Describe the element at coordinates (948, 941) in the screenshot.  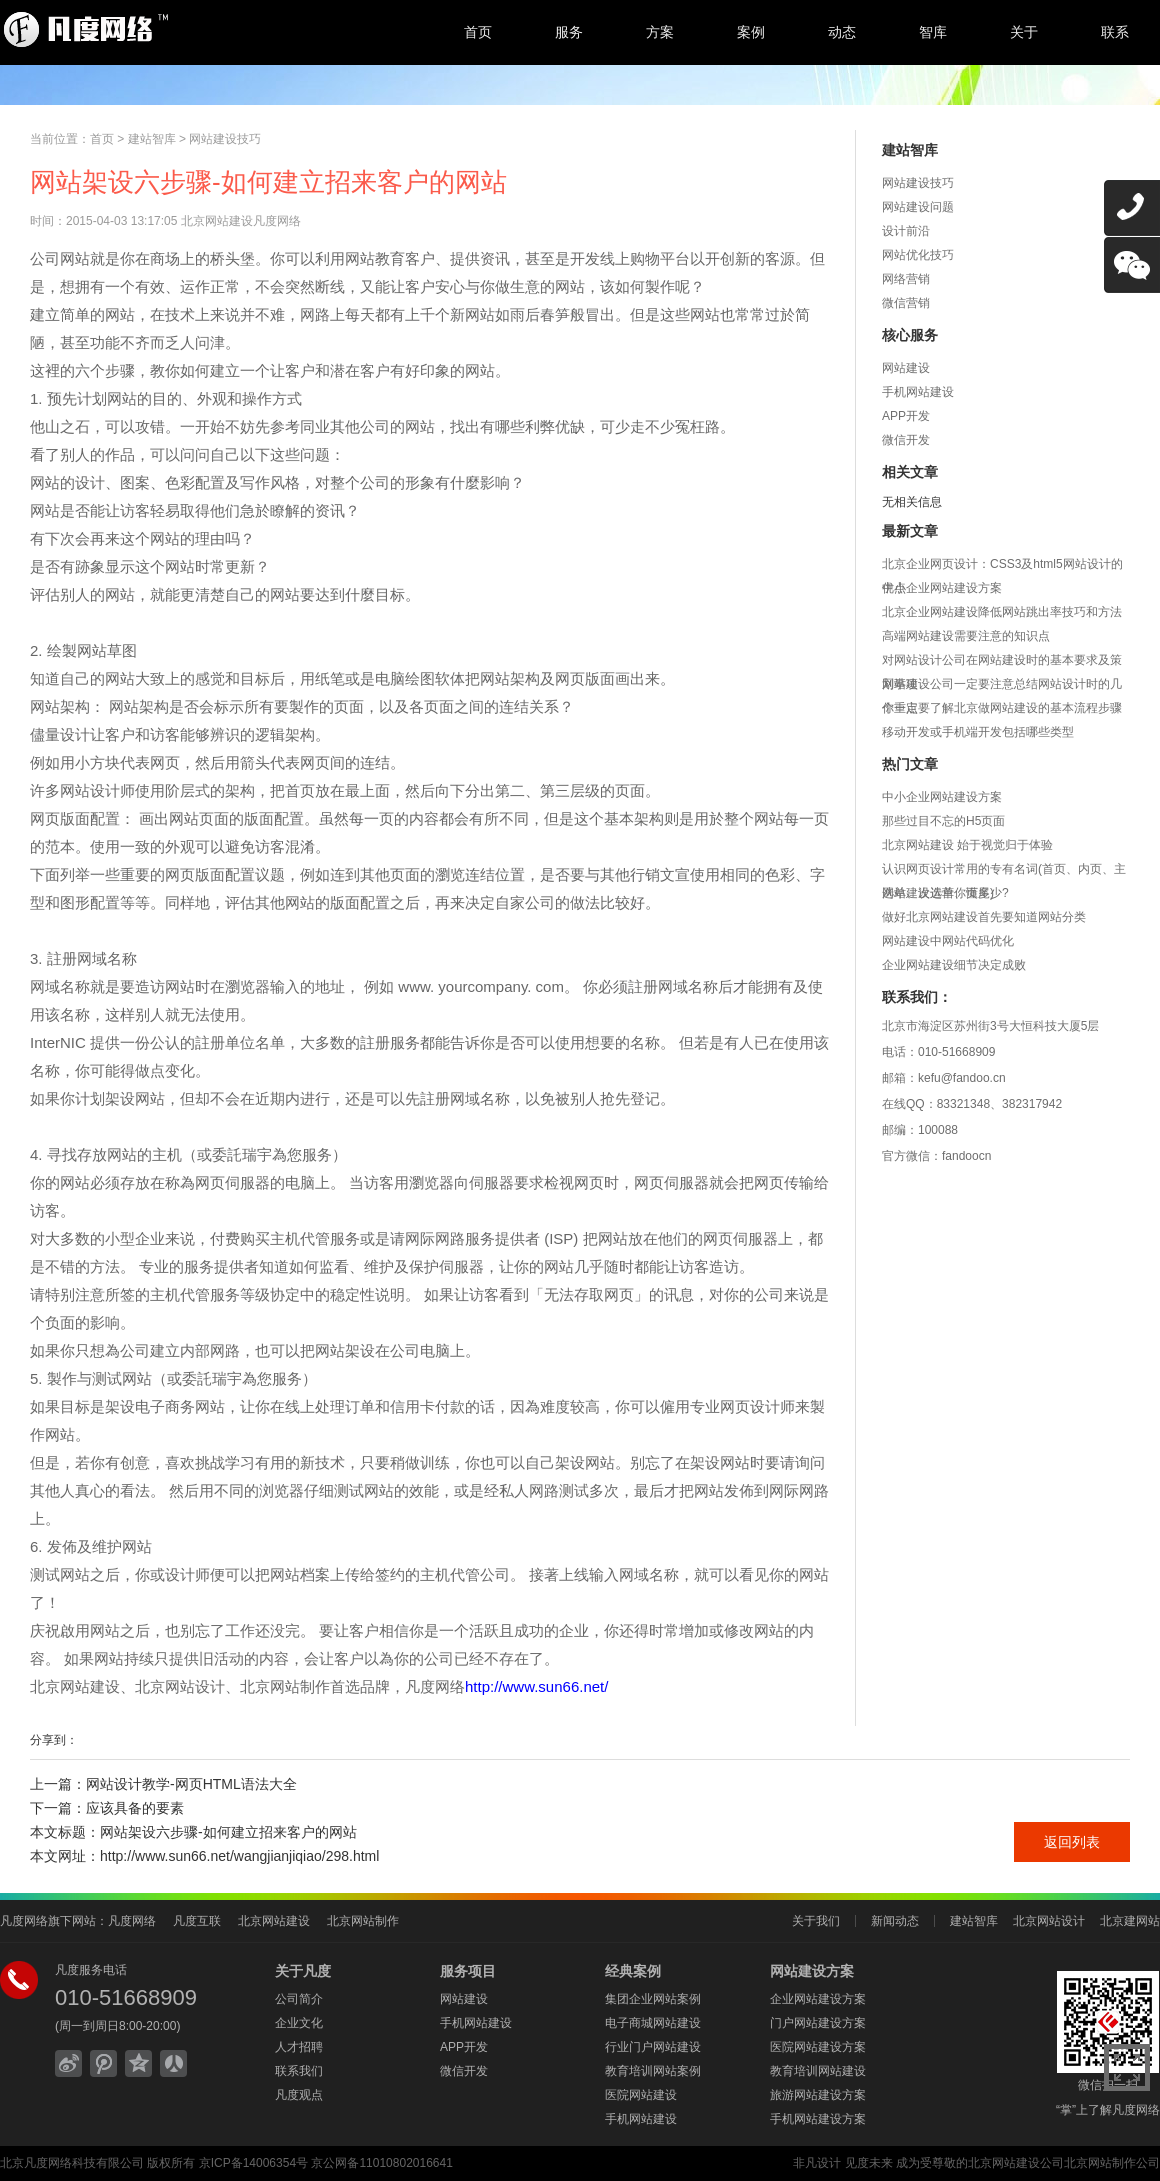
I see `网站建设中网站代码优化` at that location.